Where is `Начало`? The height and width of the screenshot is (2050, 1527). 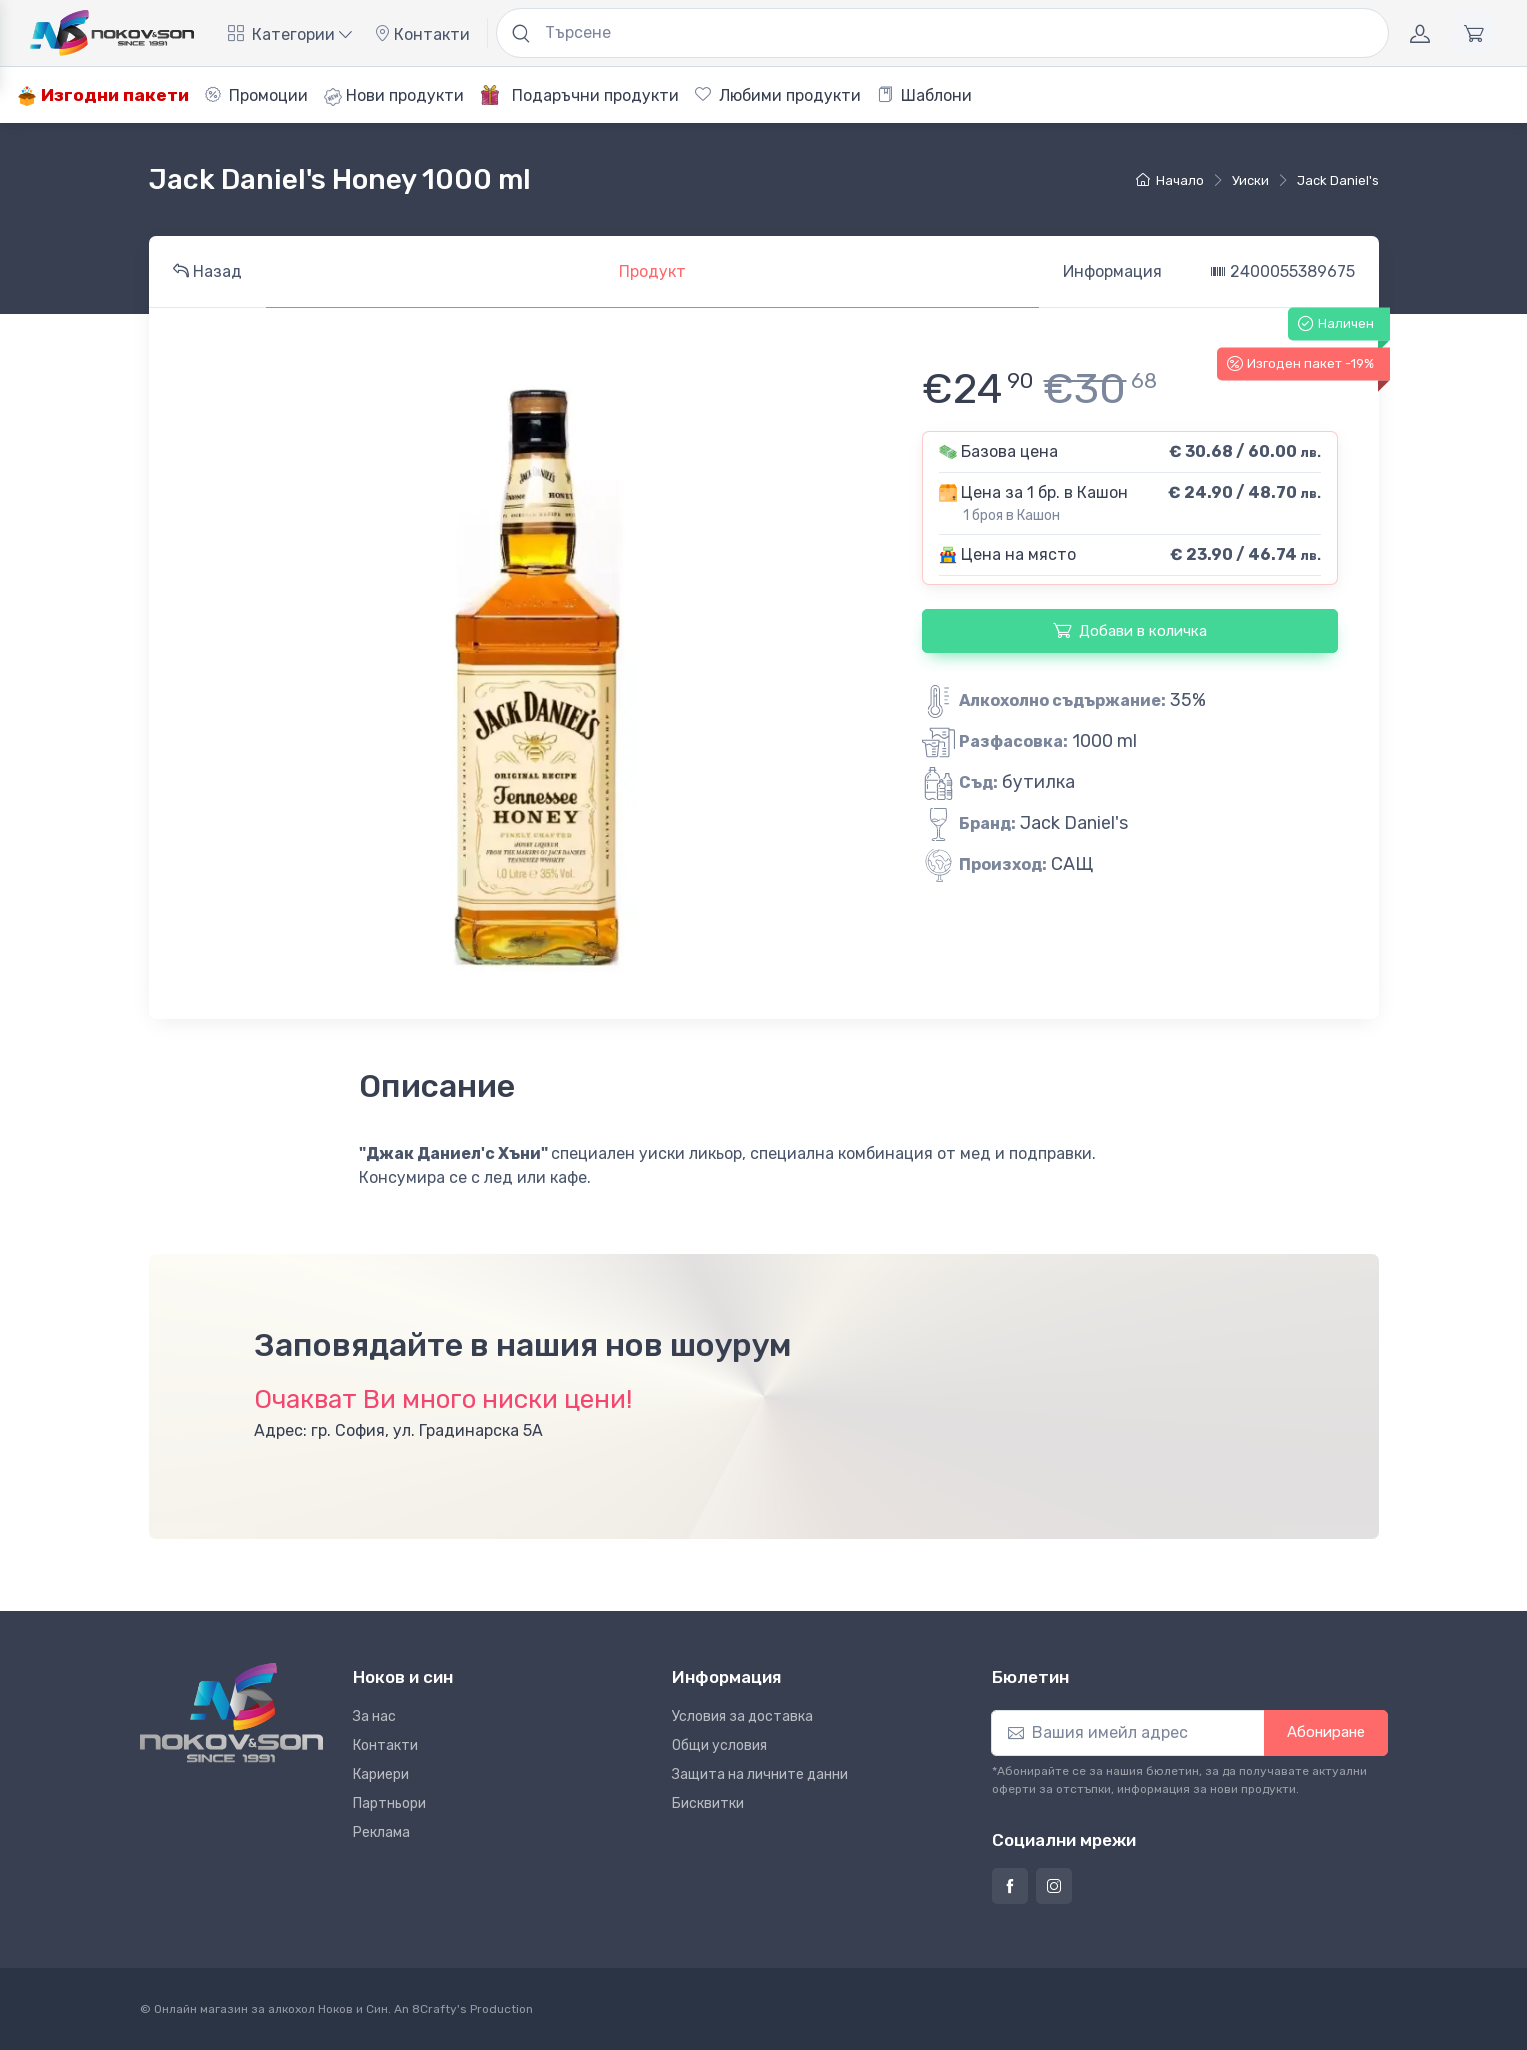 Начало is located at coordinates (1170, 180).